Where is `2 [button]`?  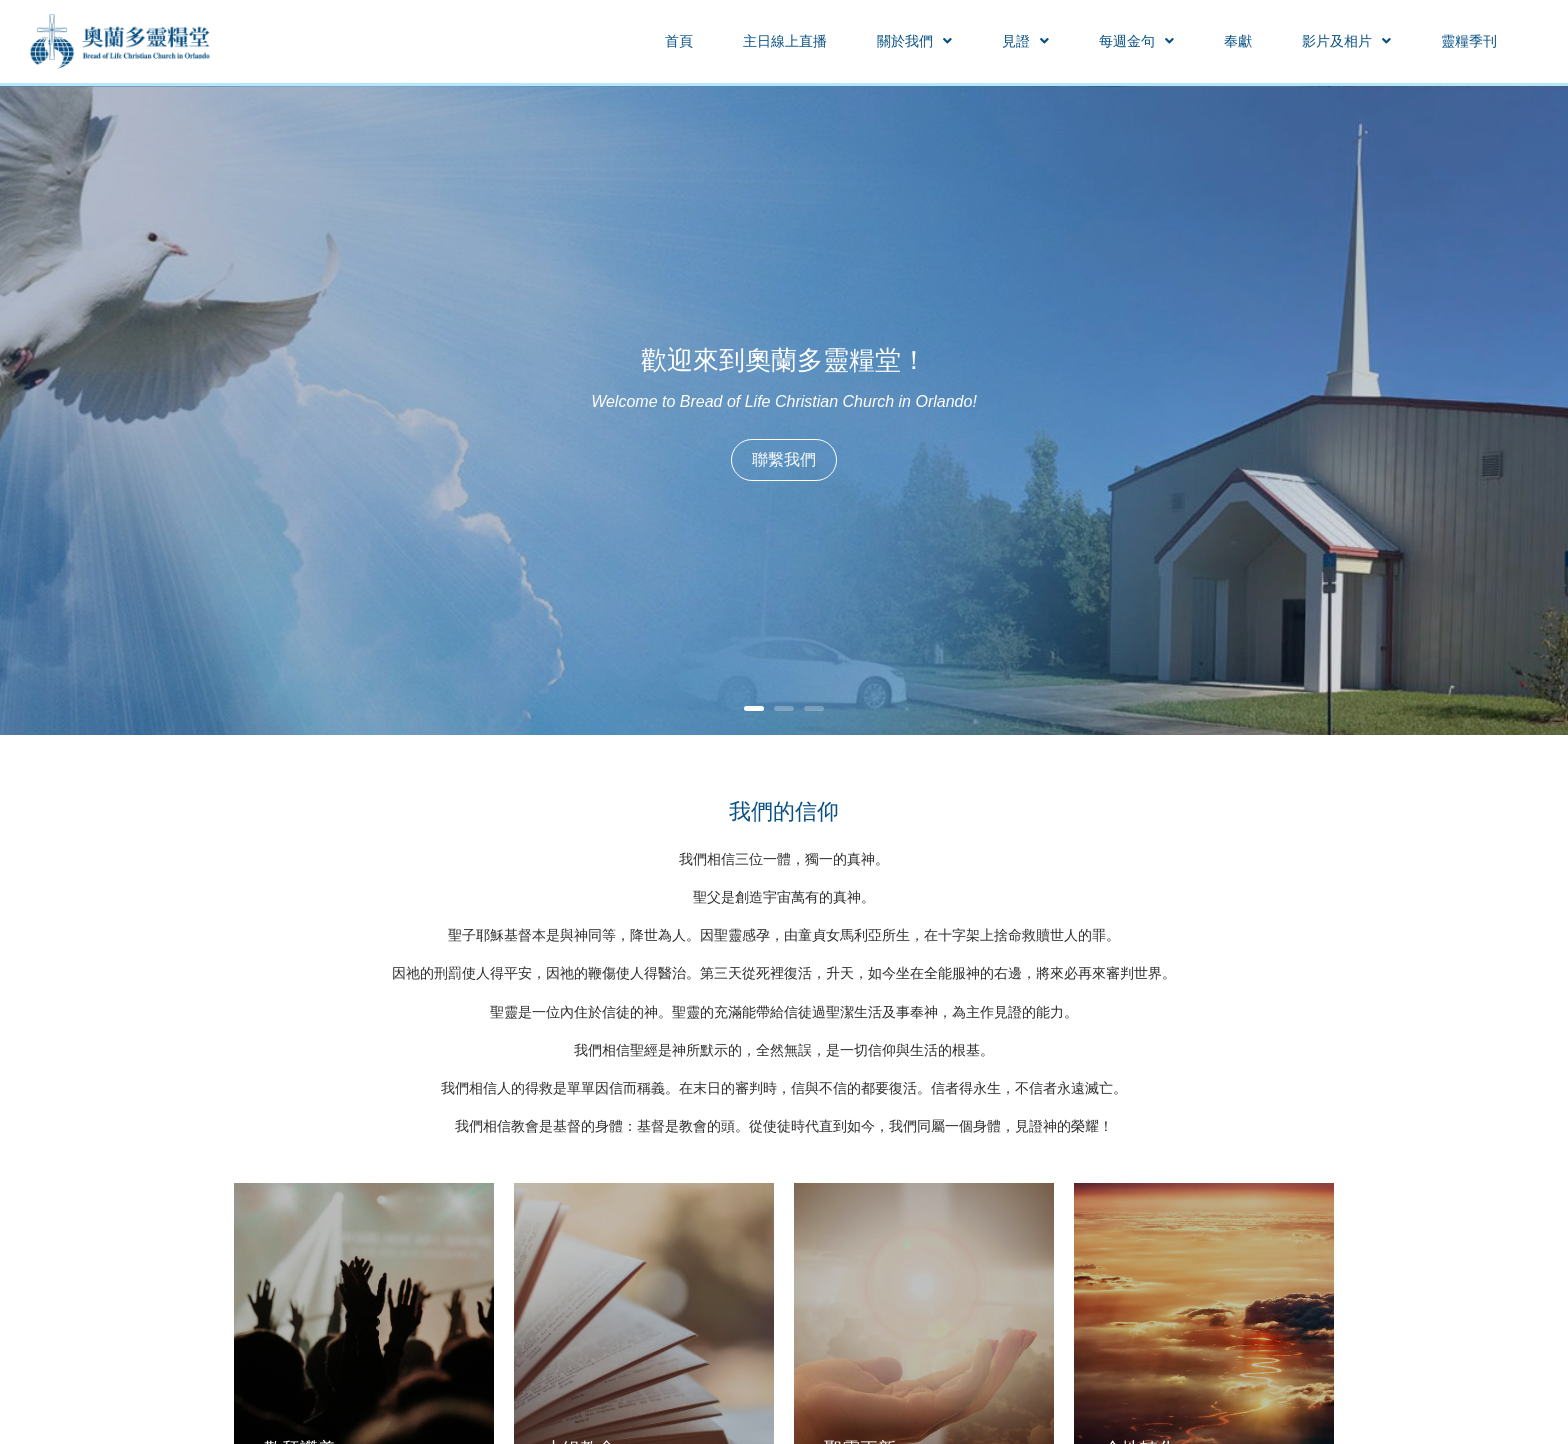 2 [button] is located at coordinates (784, 708).